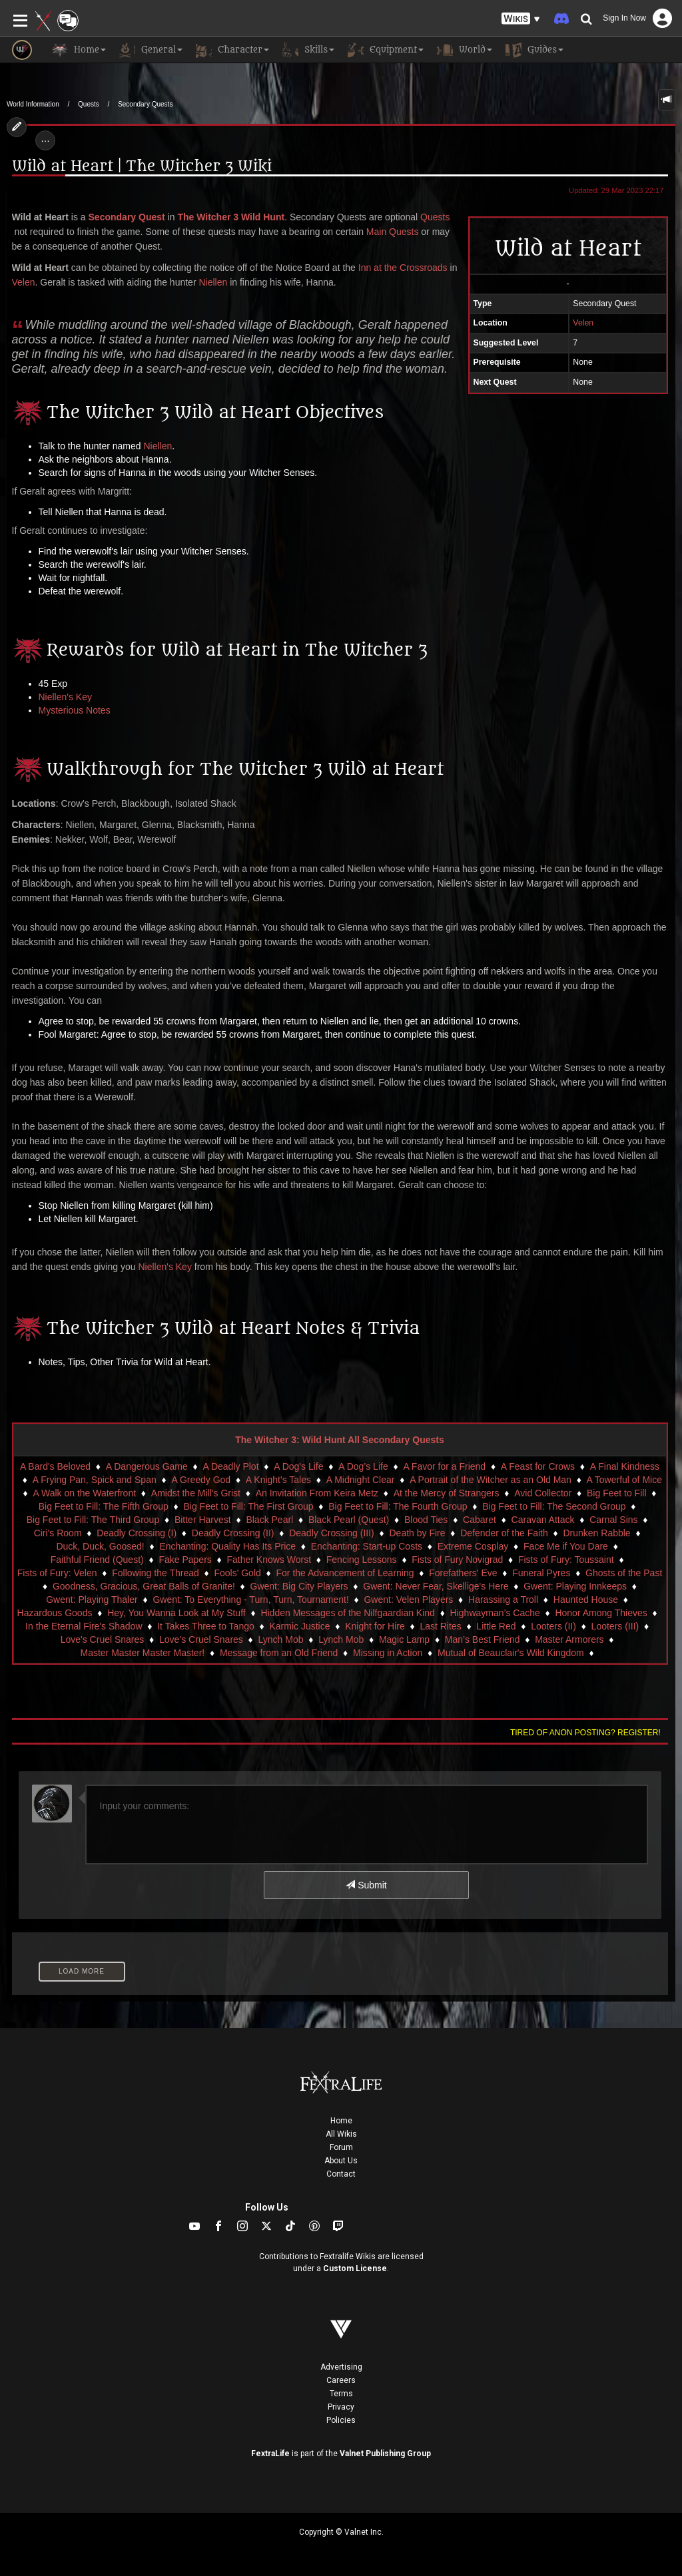 This screenshot has width=682, height=2576. What do you see at coordinates (440, 1626) in the screenshot?
I see `Last Rites` at bounding box center [440, 1626].